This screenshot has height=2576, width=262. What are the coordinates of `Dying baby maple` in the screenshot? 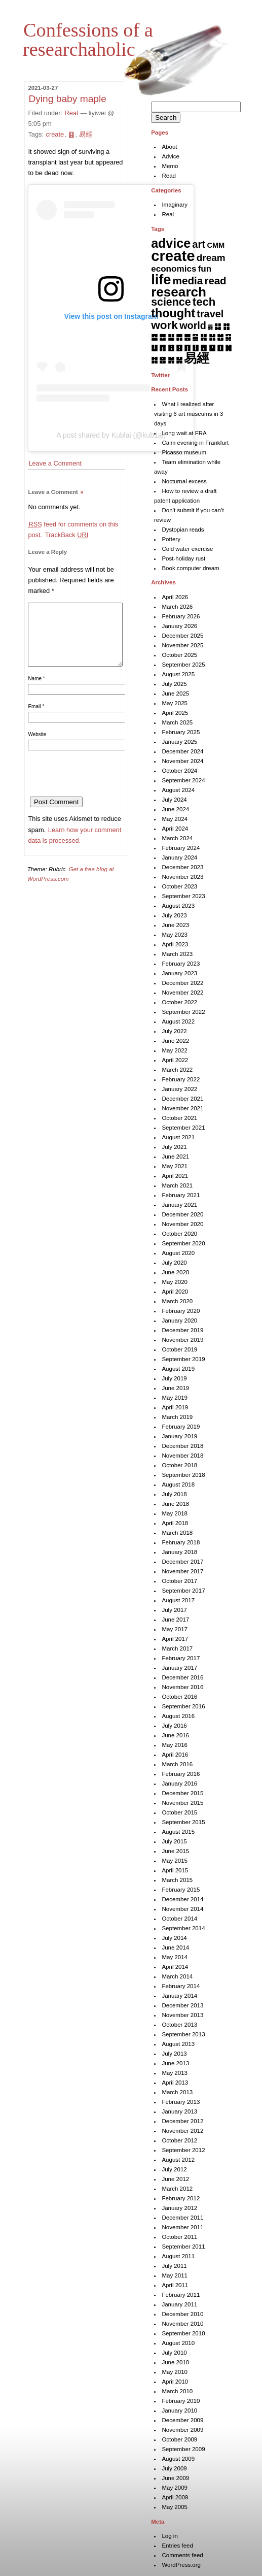 It's located at (67, 98).